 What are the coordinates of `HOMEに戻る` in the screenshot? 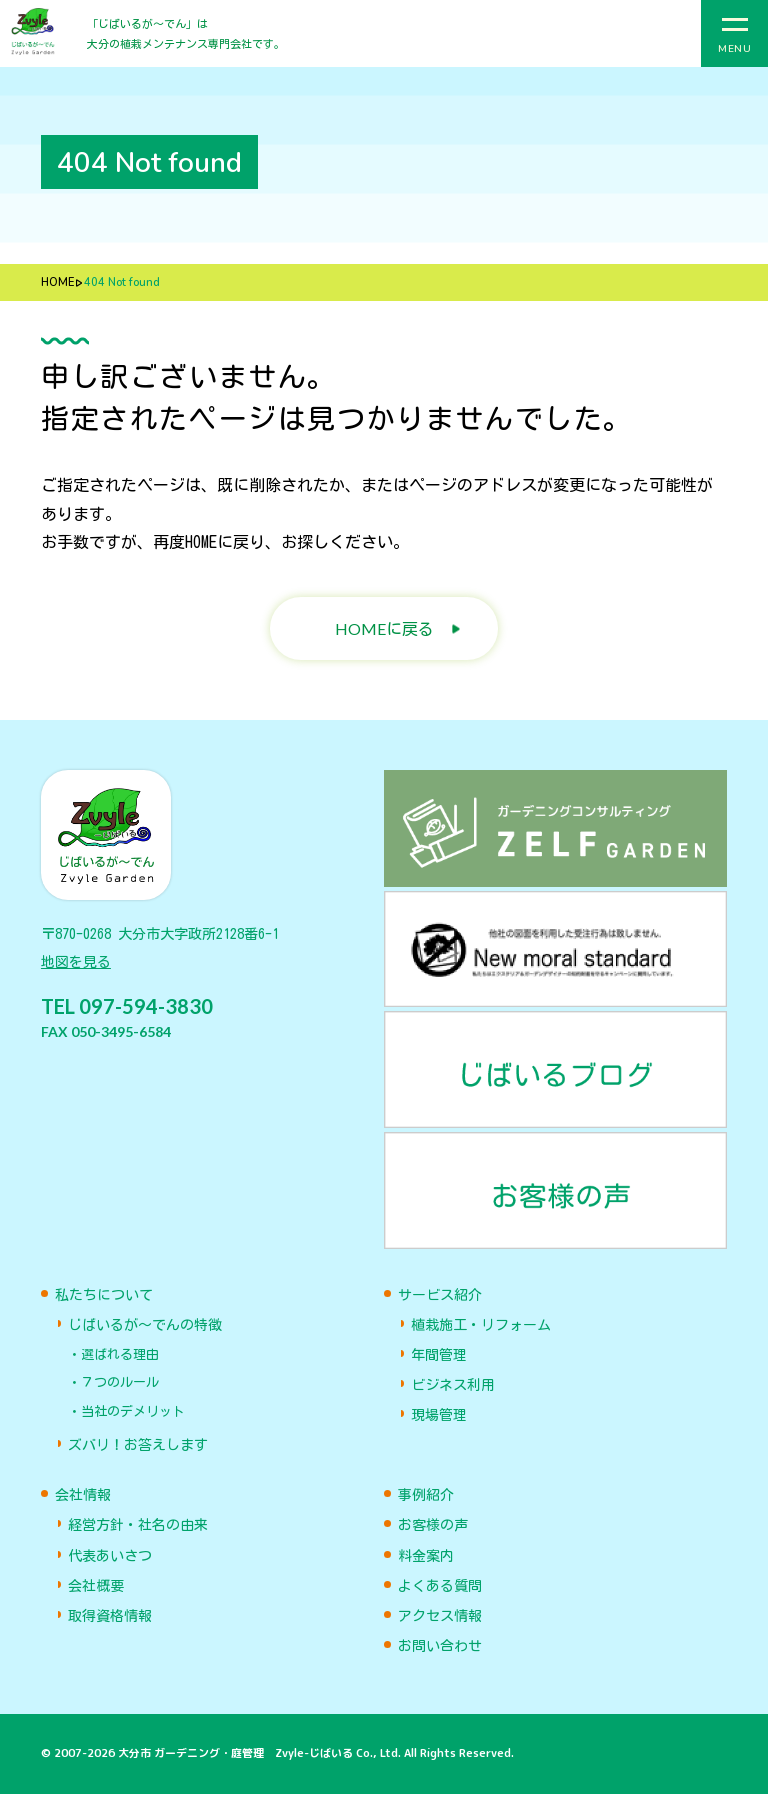 It's located at (384, 628).